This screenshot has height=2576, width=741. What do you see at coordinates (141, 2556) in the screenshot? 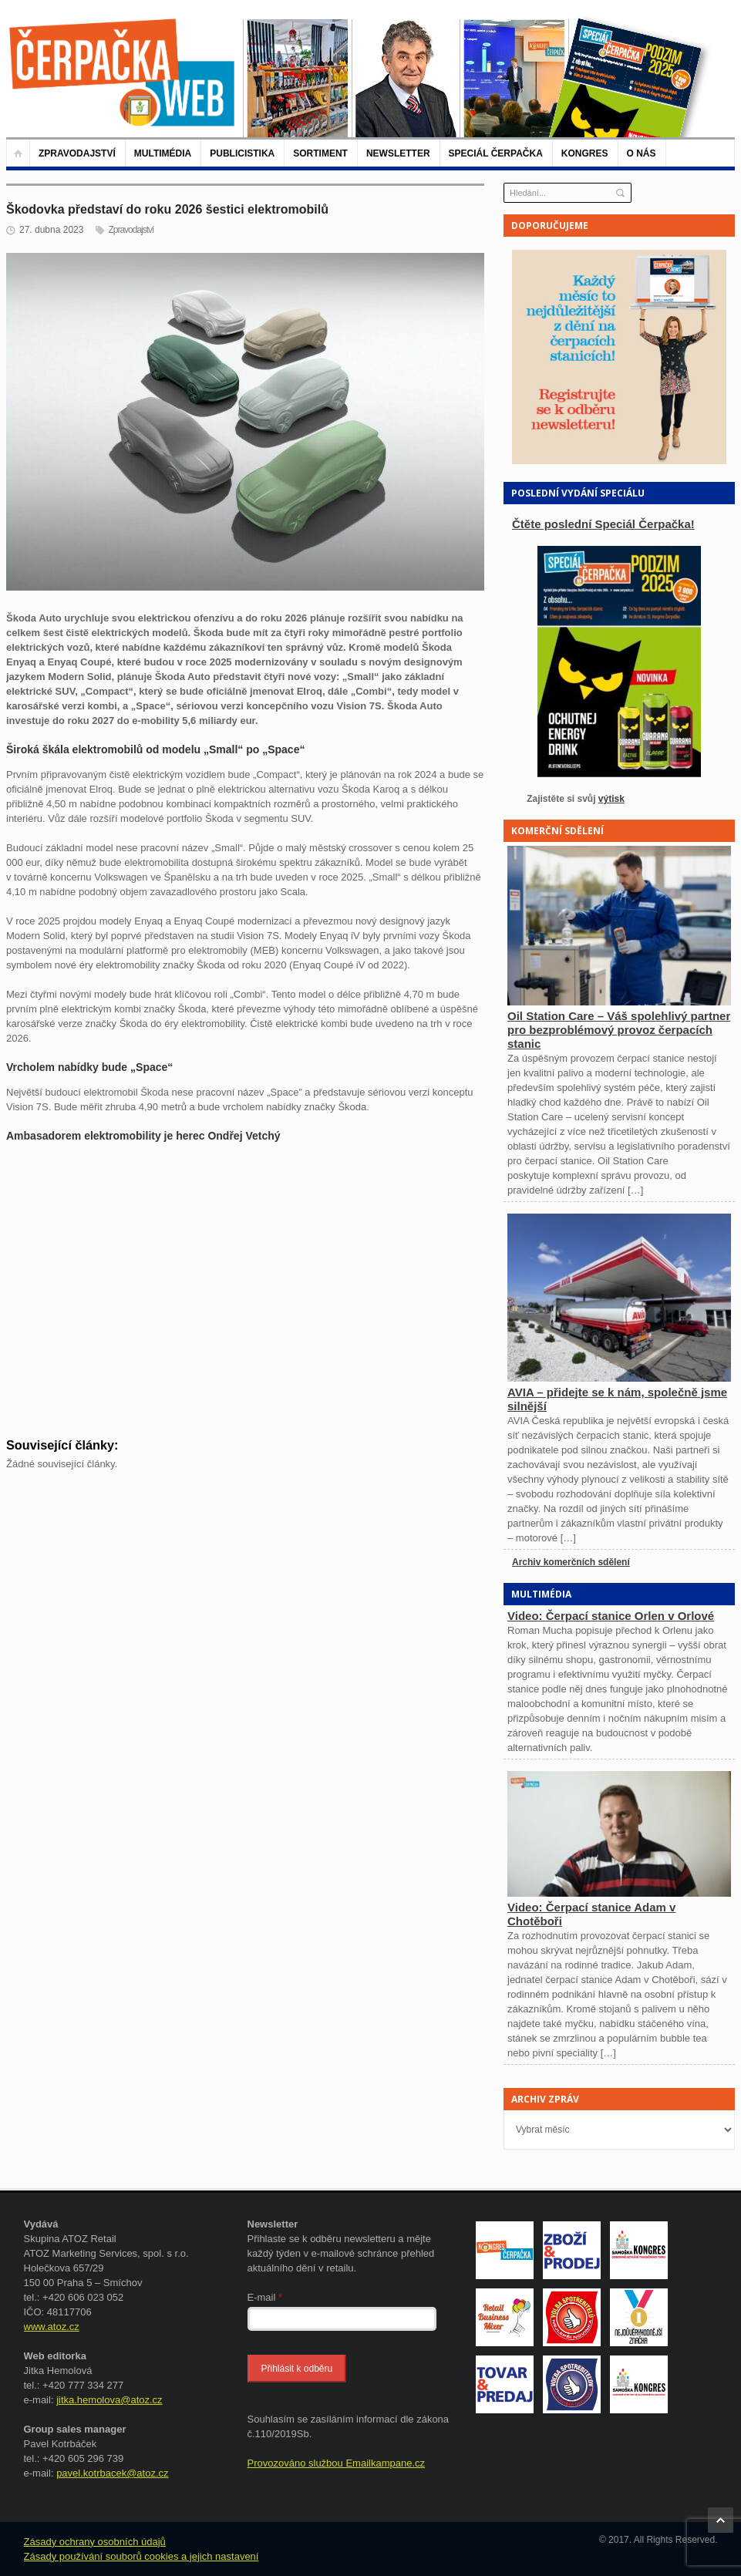
I see `Zásady používání souborů cookies a jejich nastavení` at bounding box center [141, 2556].